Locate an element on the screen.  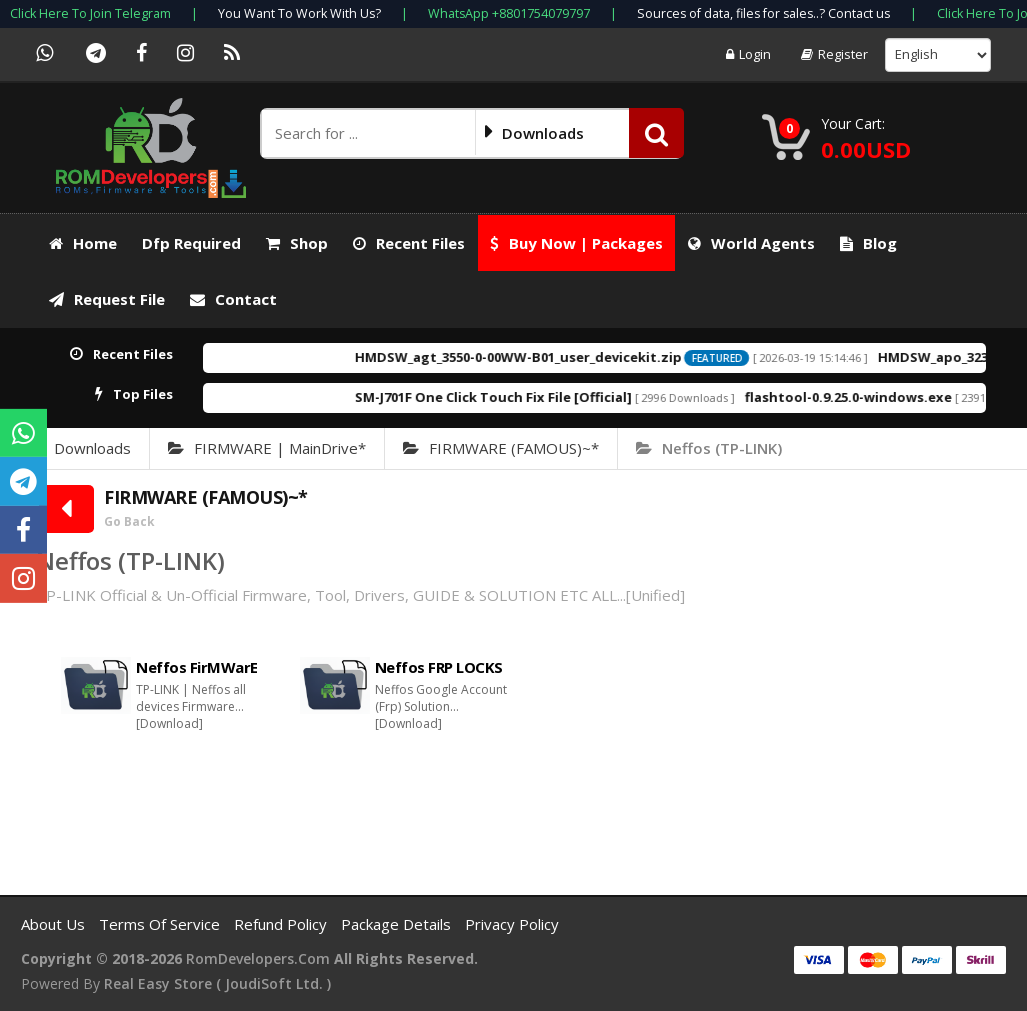
Login is located at coordinates (748, 54).